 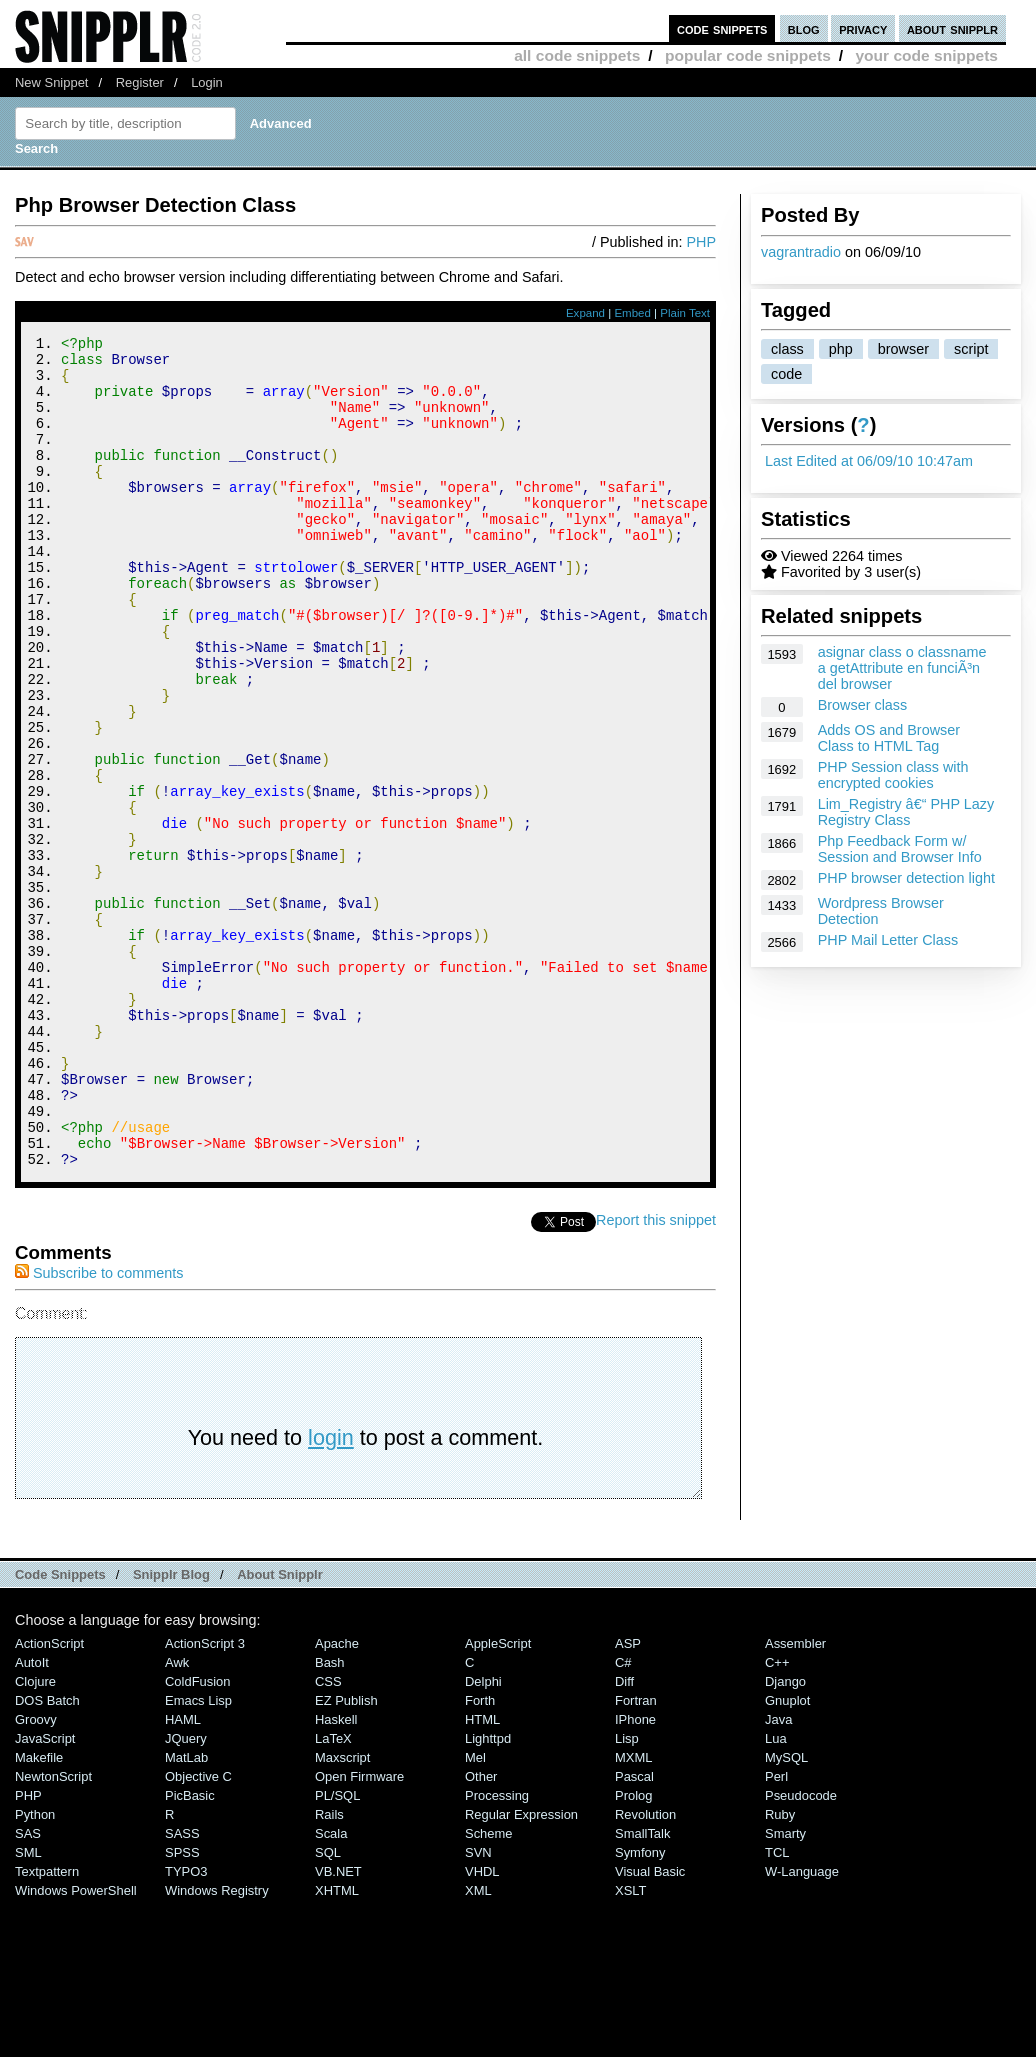 What do you see at coordinates (51, 82) in the screenshot?
I see `New Snippet` at bounding box center [51, 82].